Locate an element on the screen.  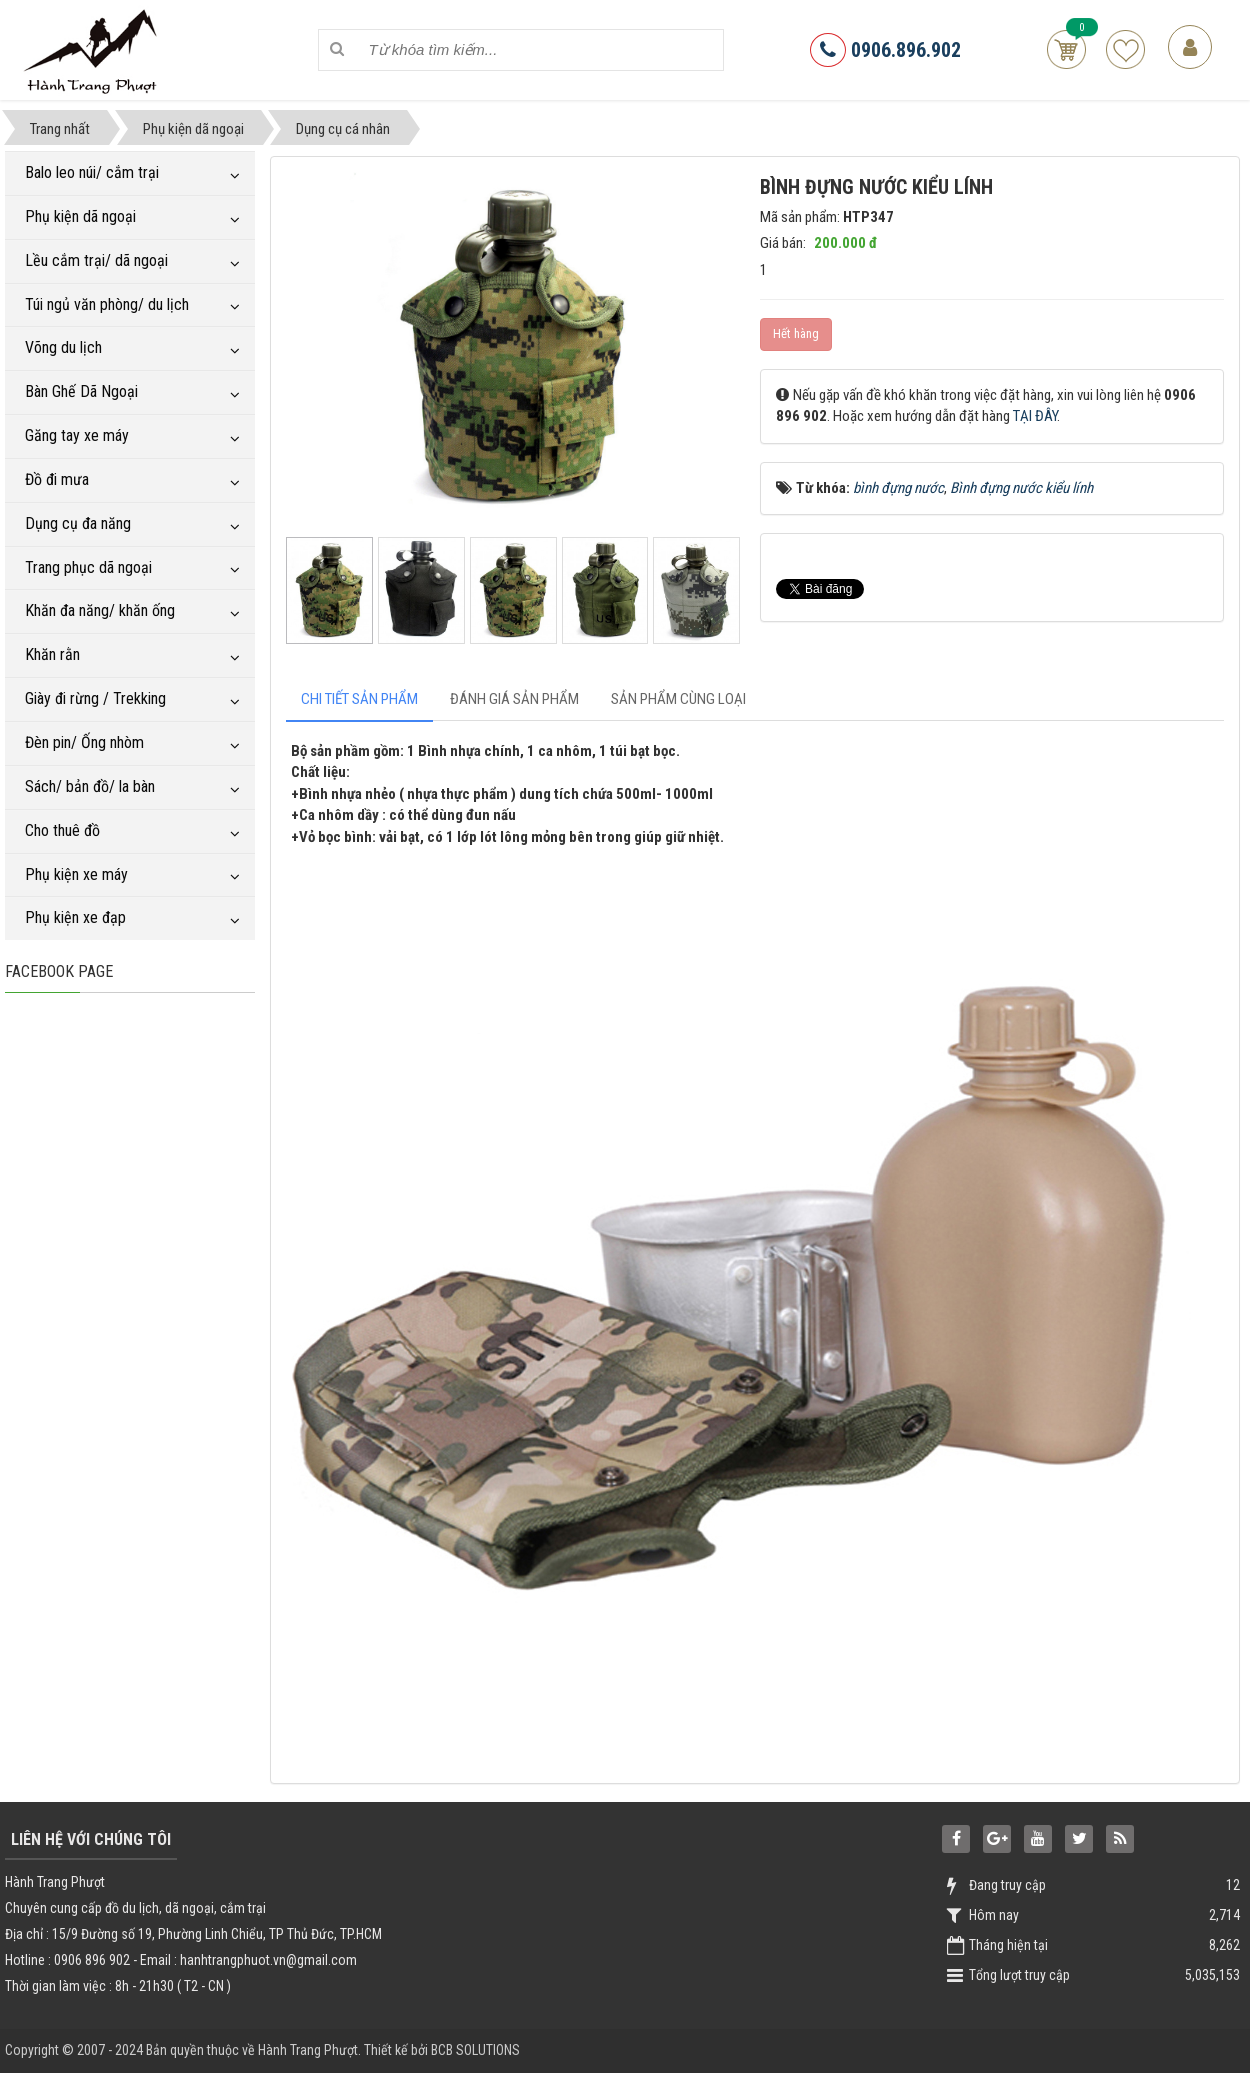
Lều cắm trại/ dã ngoại is located at coordinates (96, 260).